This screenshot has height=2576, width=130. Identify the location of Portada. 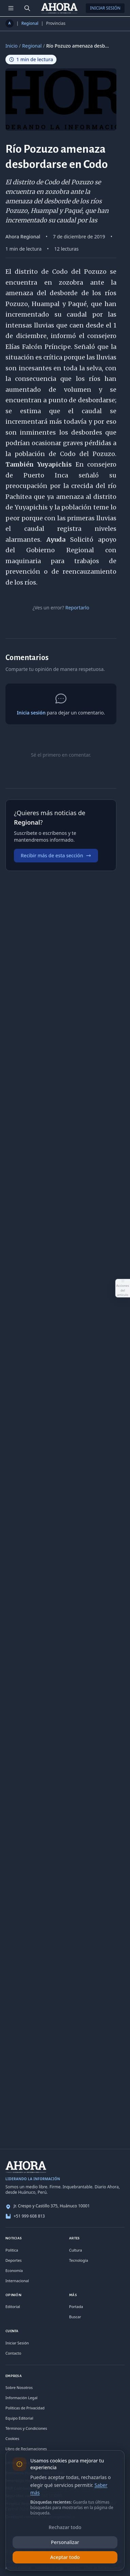
(76, 2306).